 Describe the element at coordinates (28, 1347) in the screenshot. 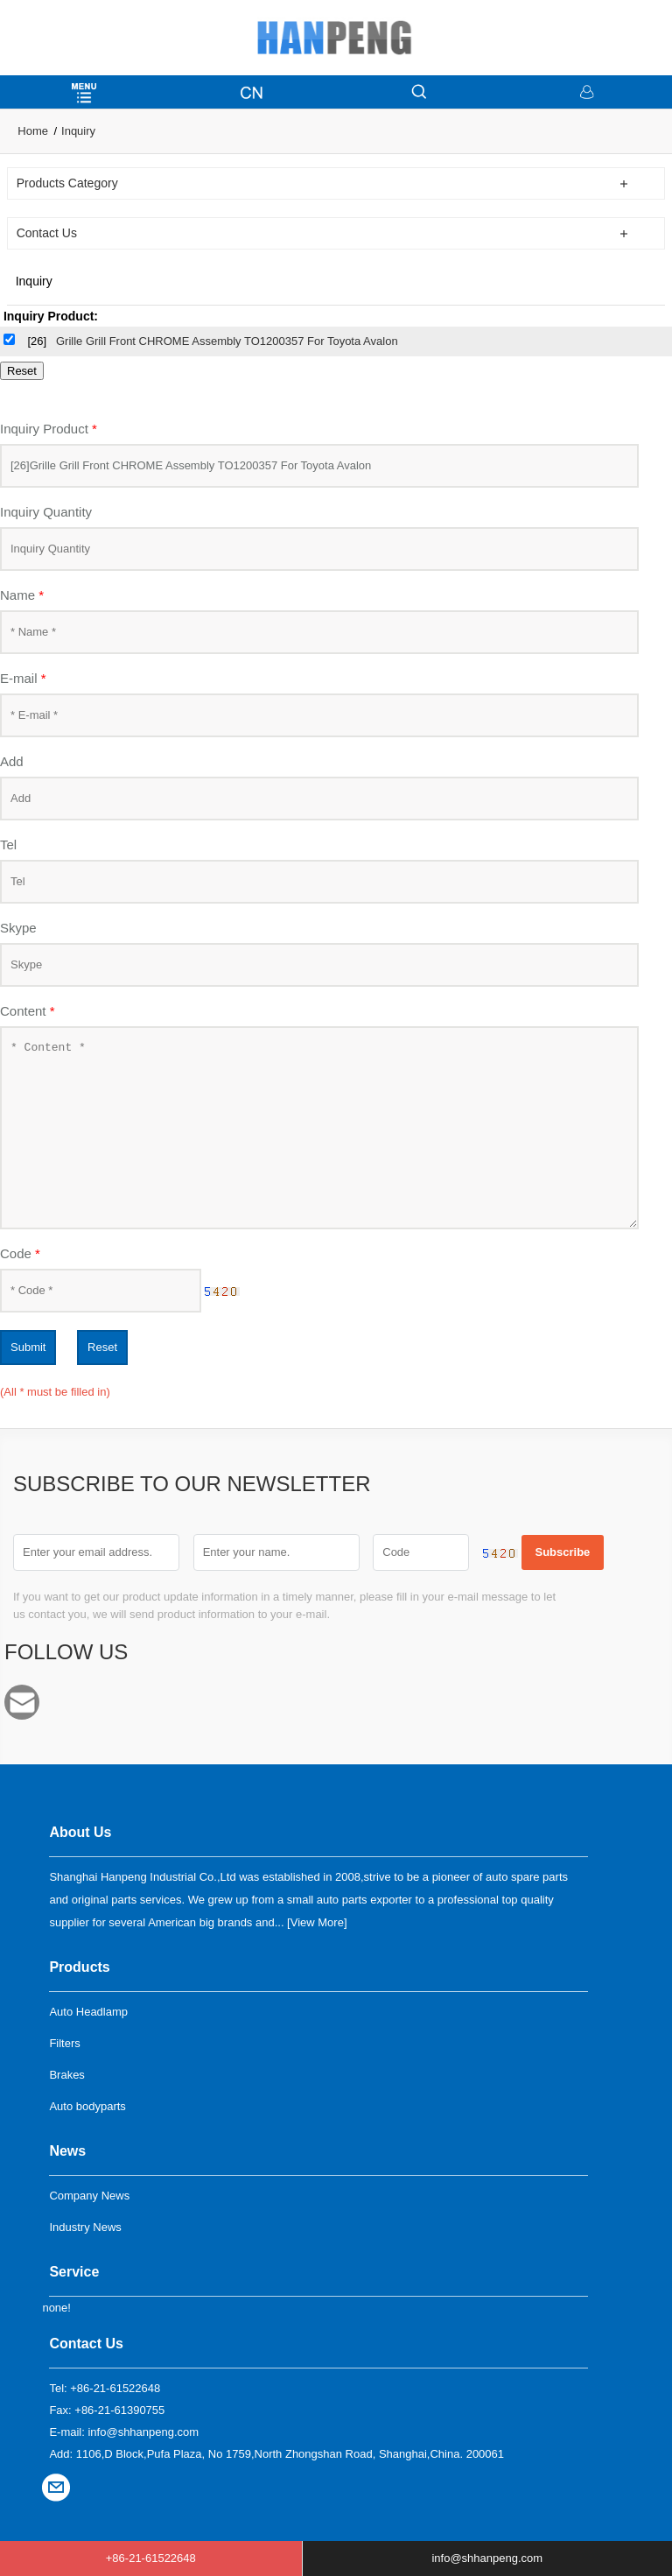

I see `Submit` at that location.